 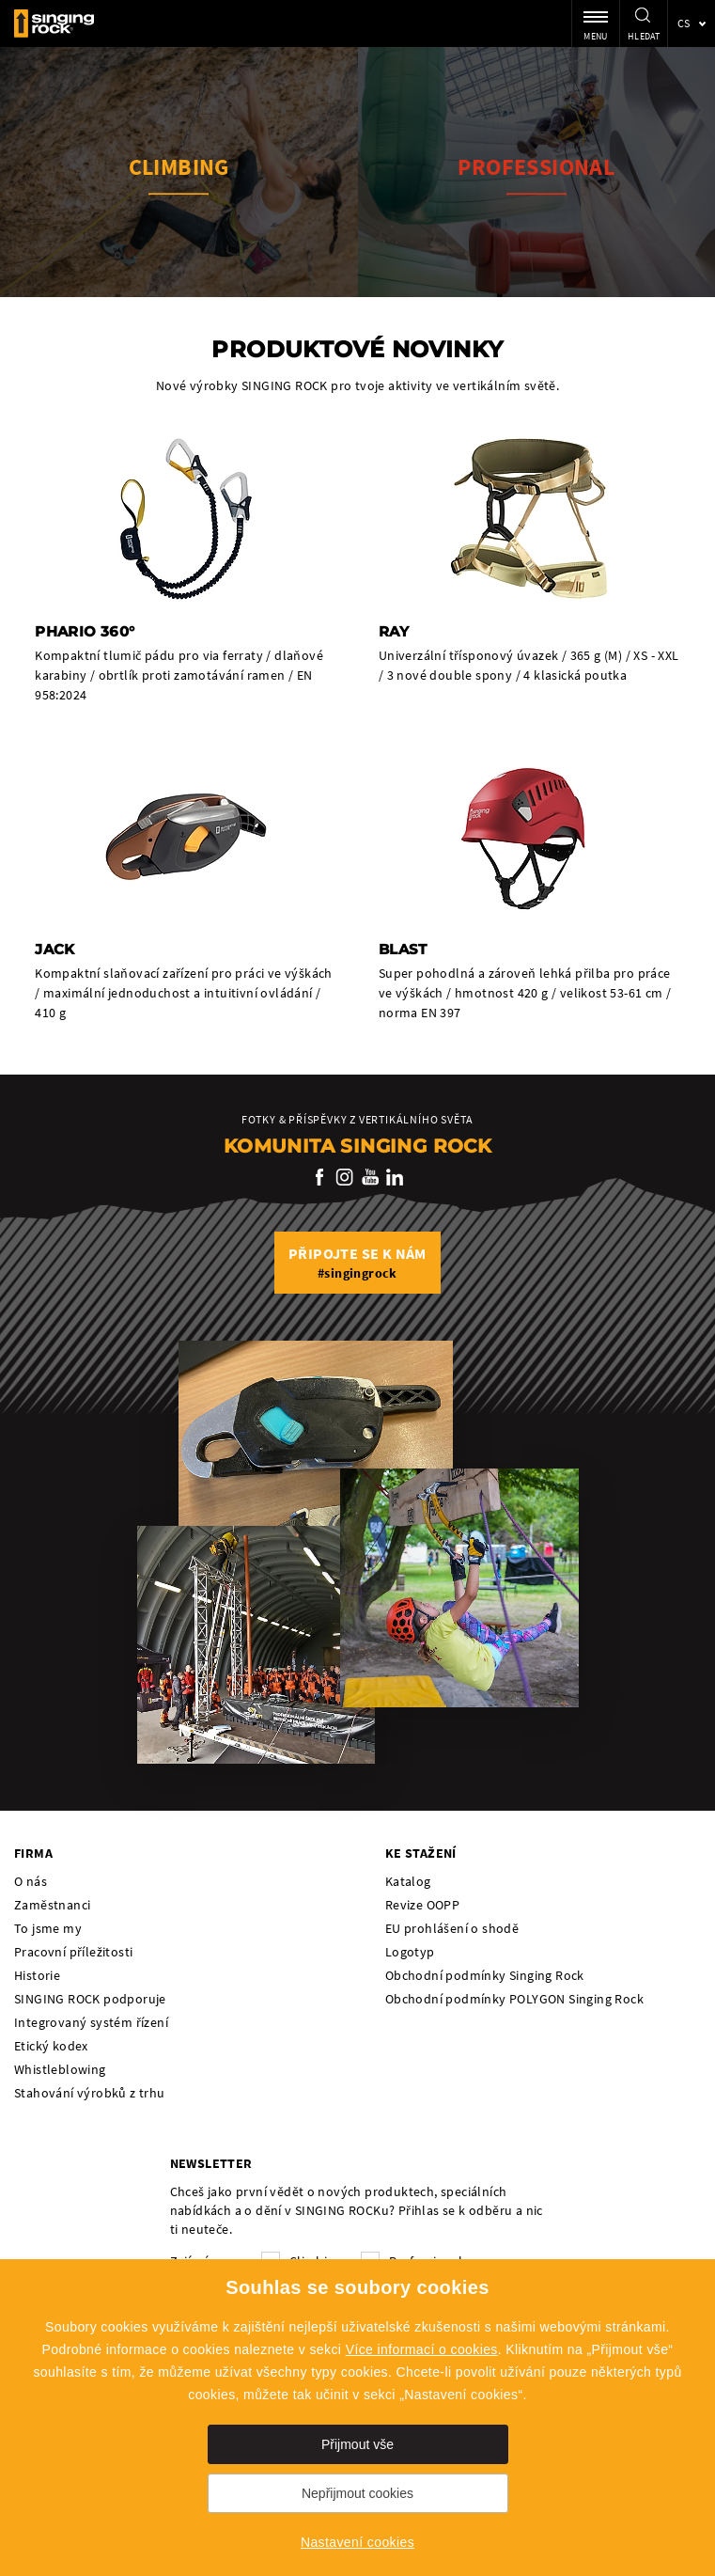 I want to click on Revize OOPP, so click(x=422, y=1904).